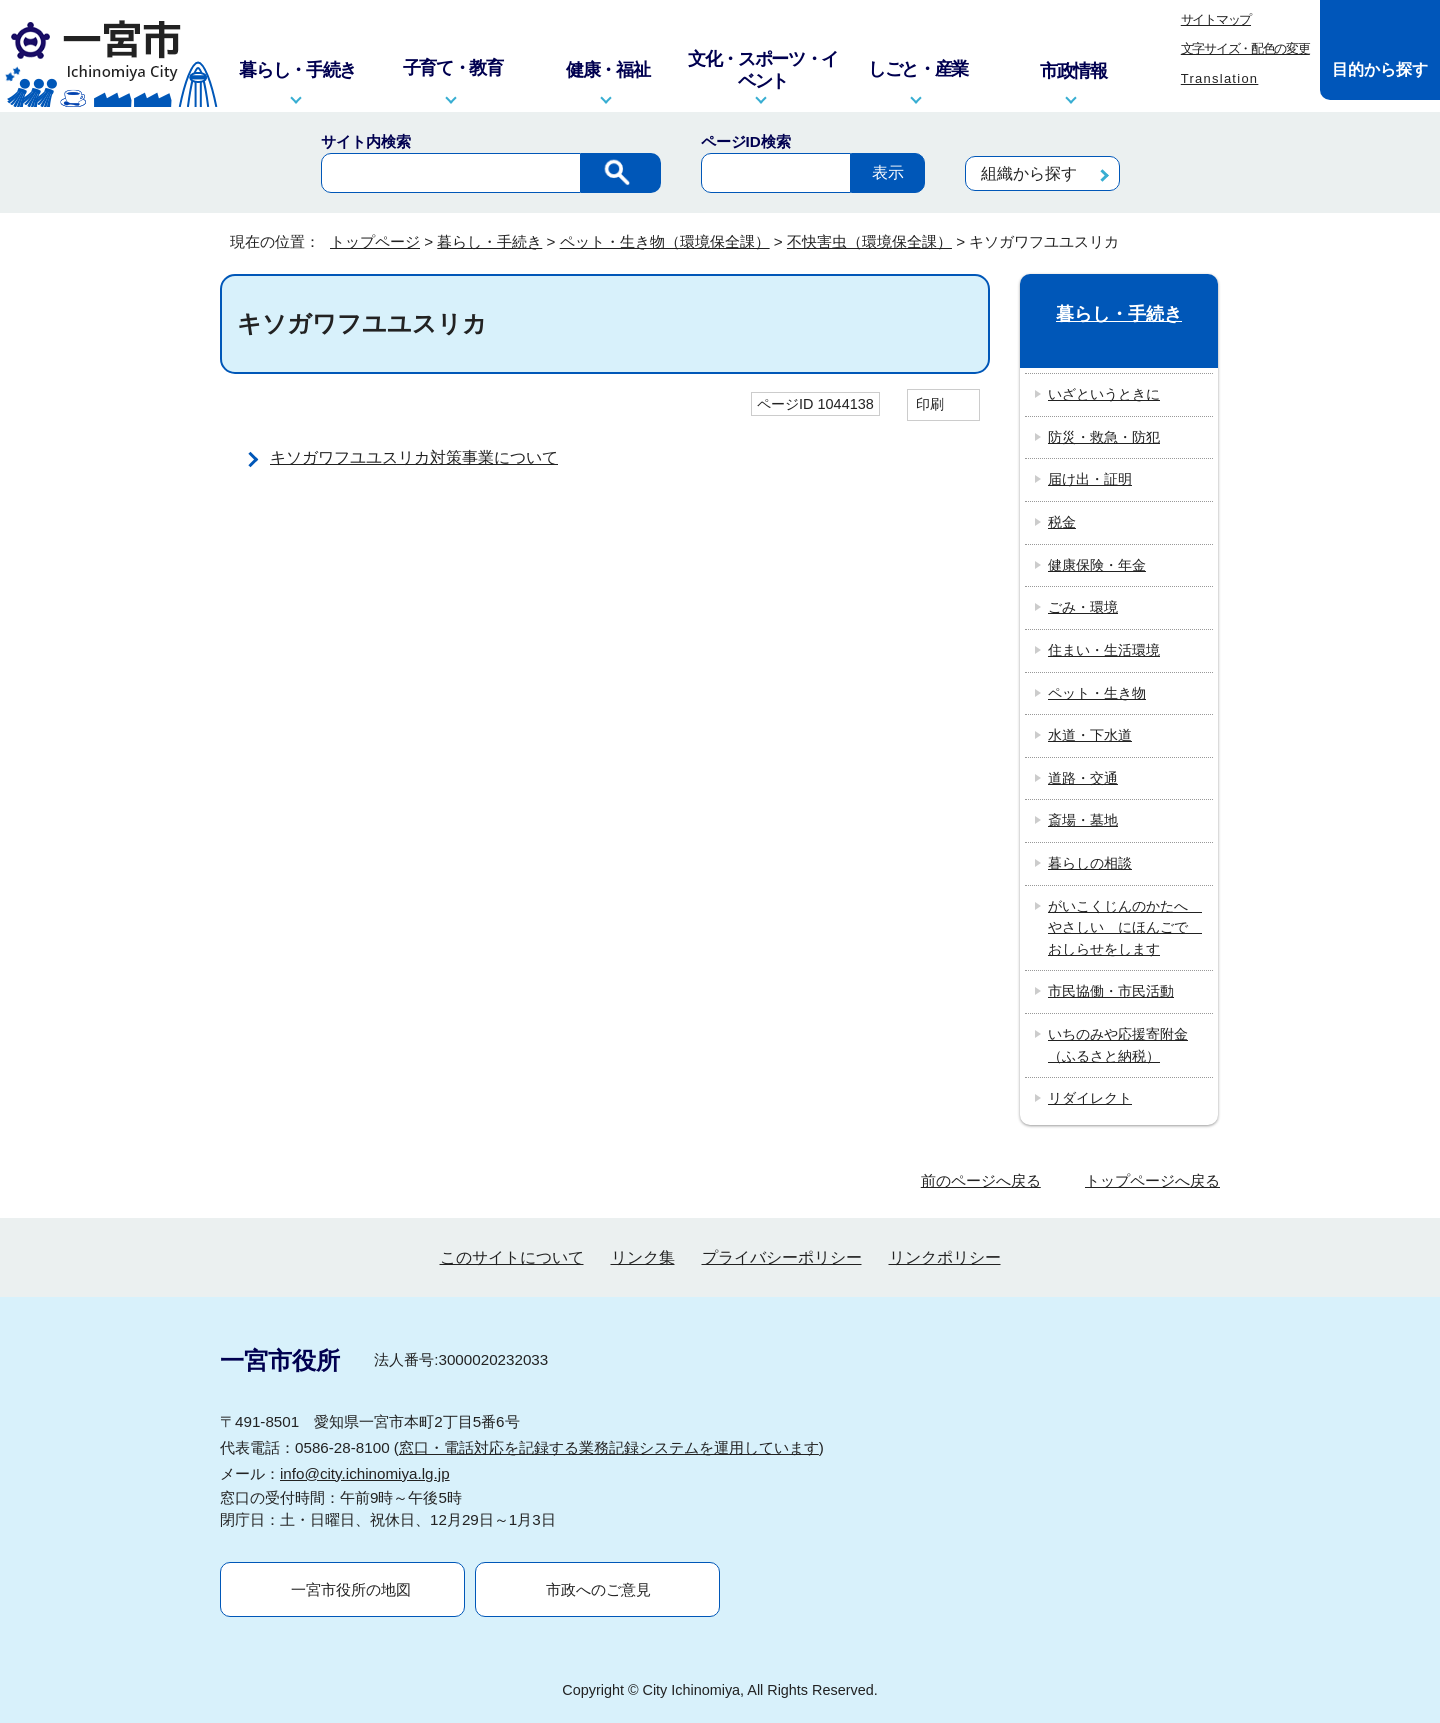 The height and width of the screenshot is (1723, 1440). I want to click on 斎場・墓地, so click(1083, 820).